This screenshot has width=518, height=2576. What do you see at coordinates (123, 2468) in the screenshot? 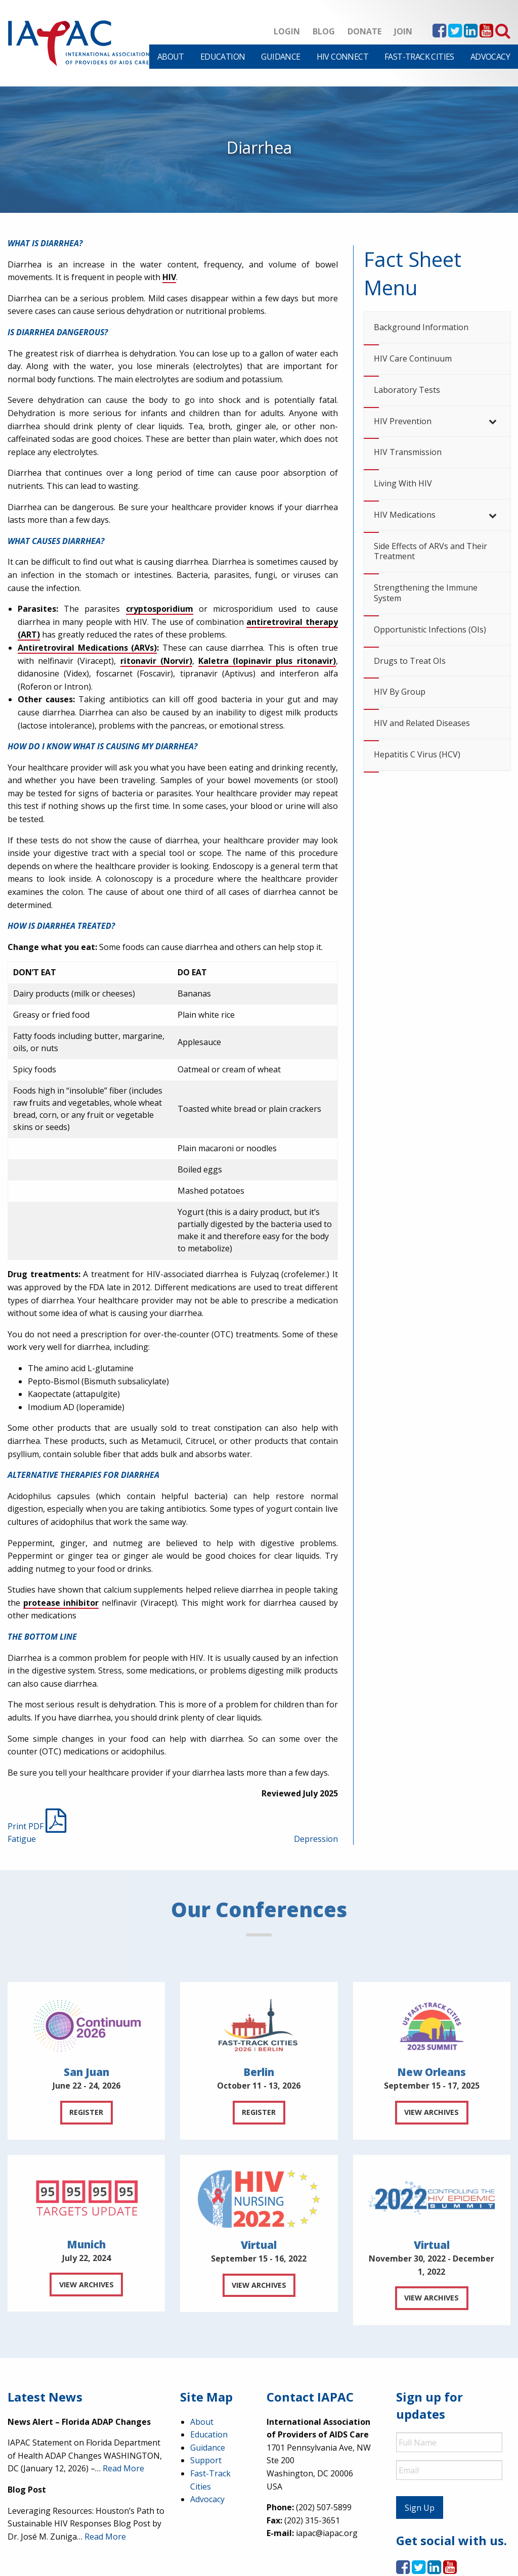
I see `Read More` at bounding box center [123, 2468].